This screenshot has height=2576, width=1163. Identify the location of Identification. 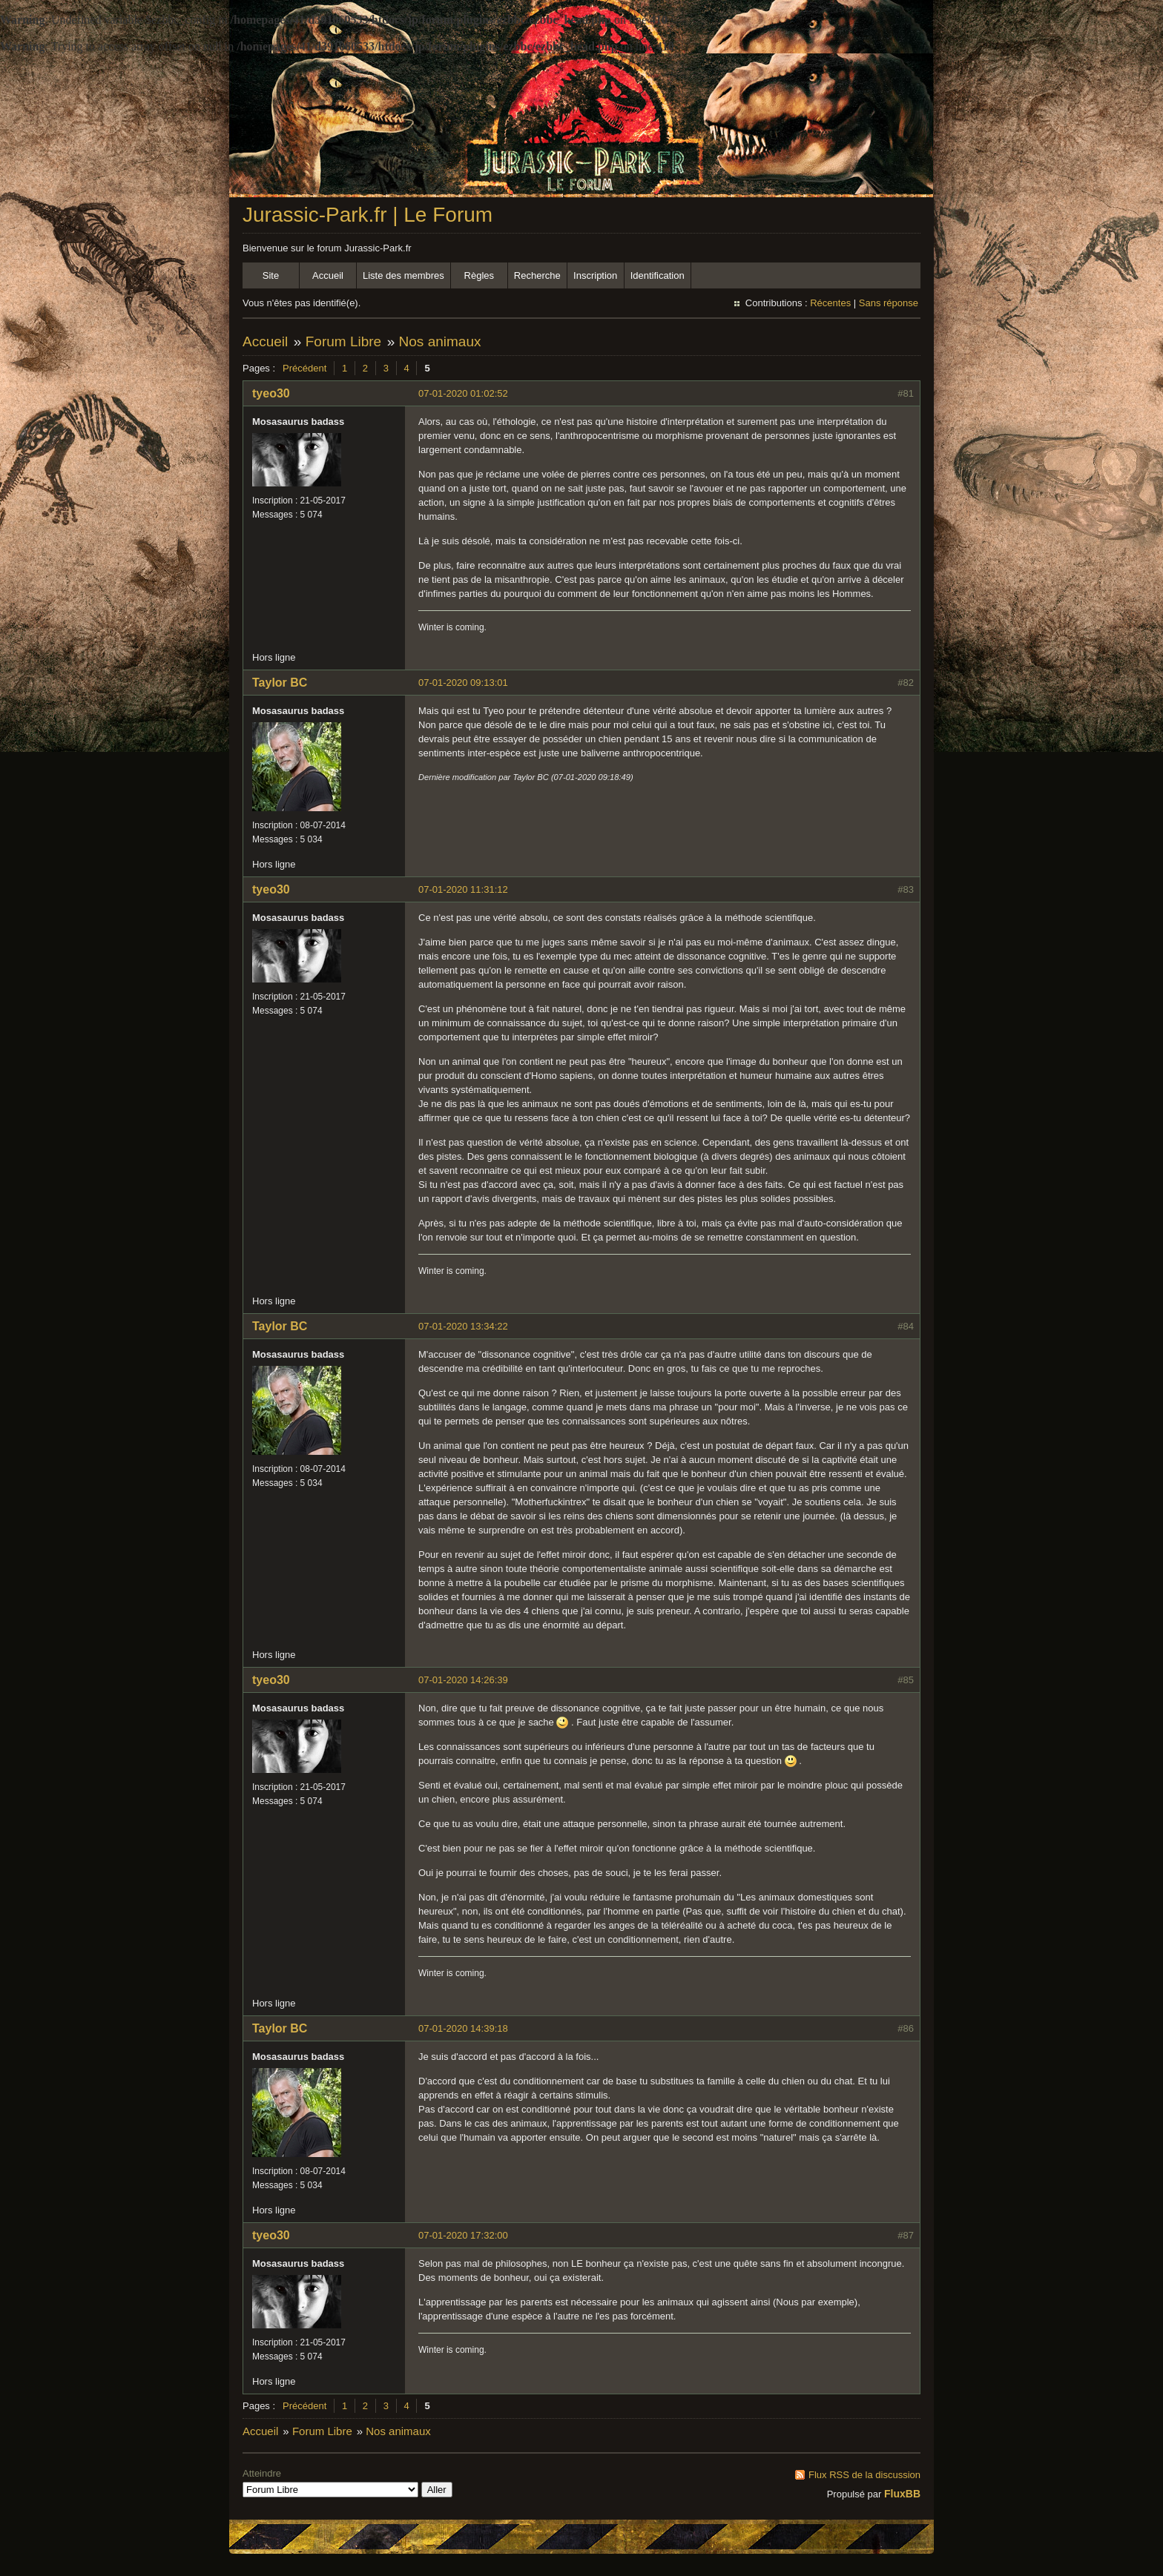
(657, 275).